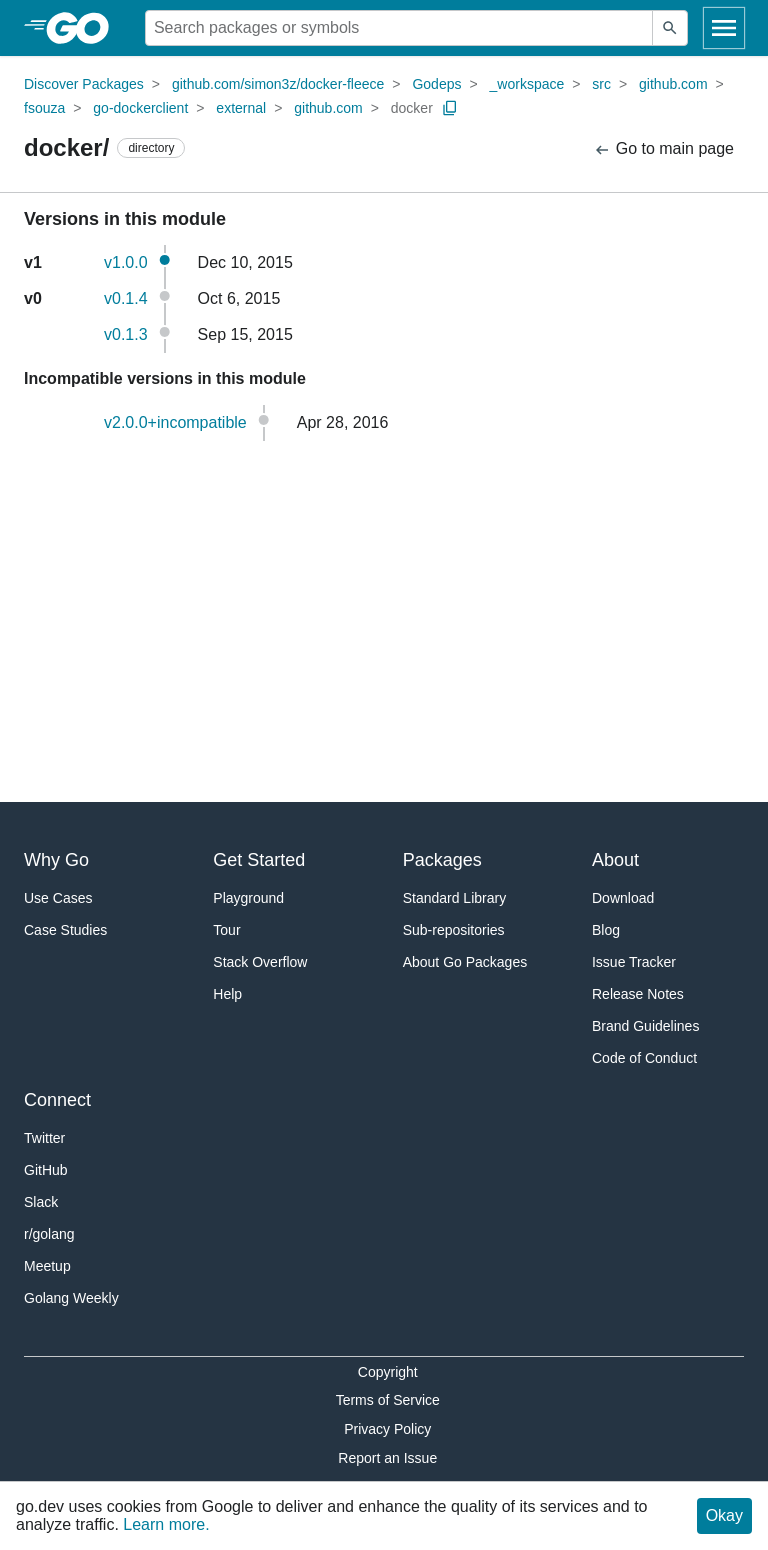 This screenshot has height=1550, width=768. I want to click on fsouza, so click(44, 108).